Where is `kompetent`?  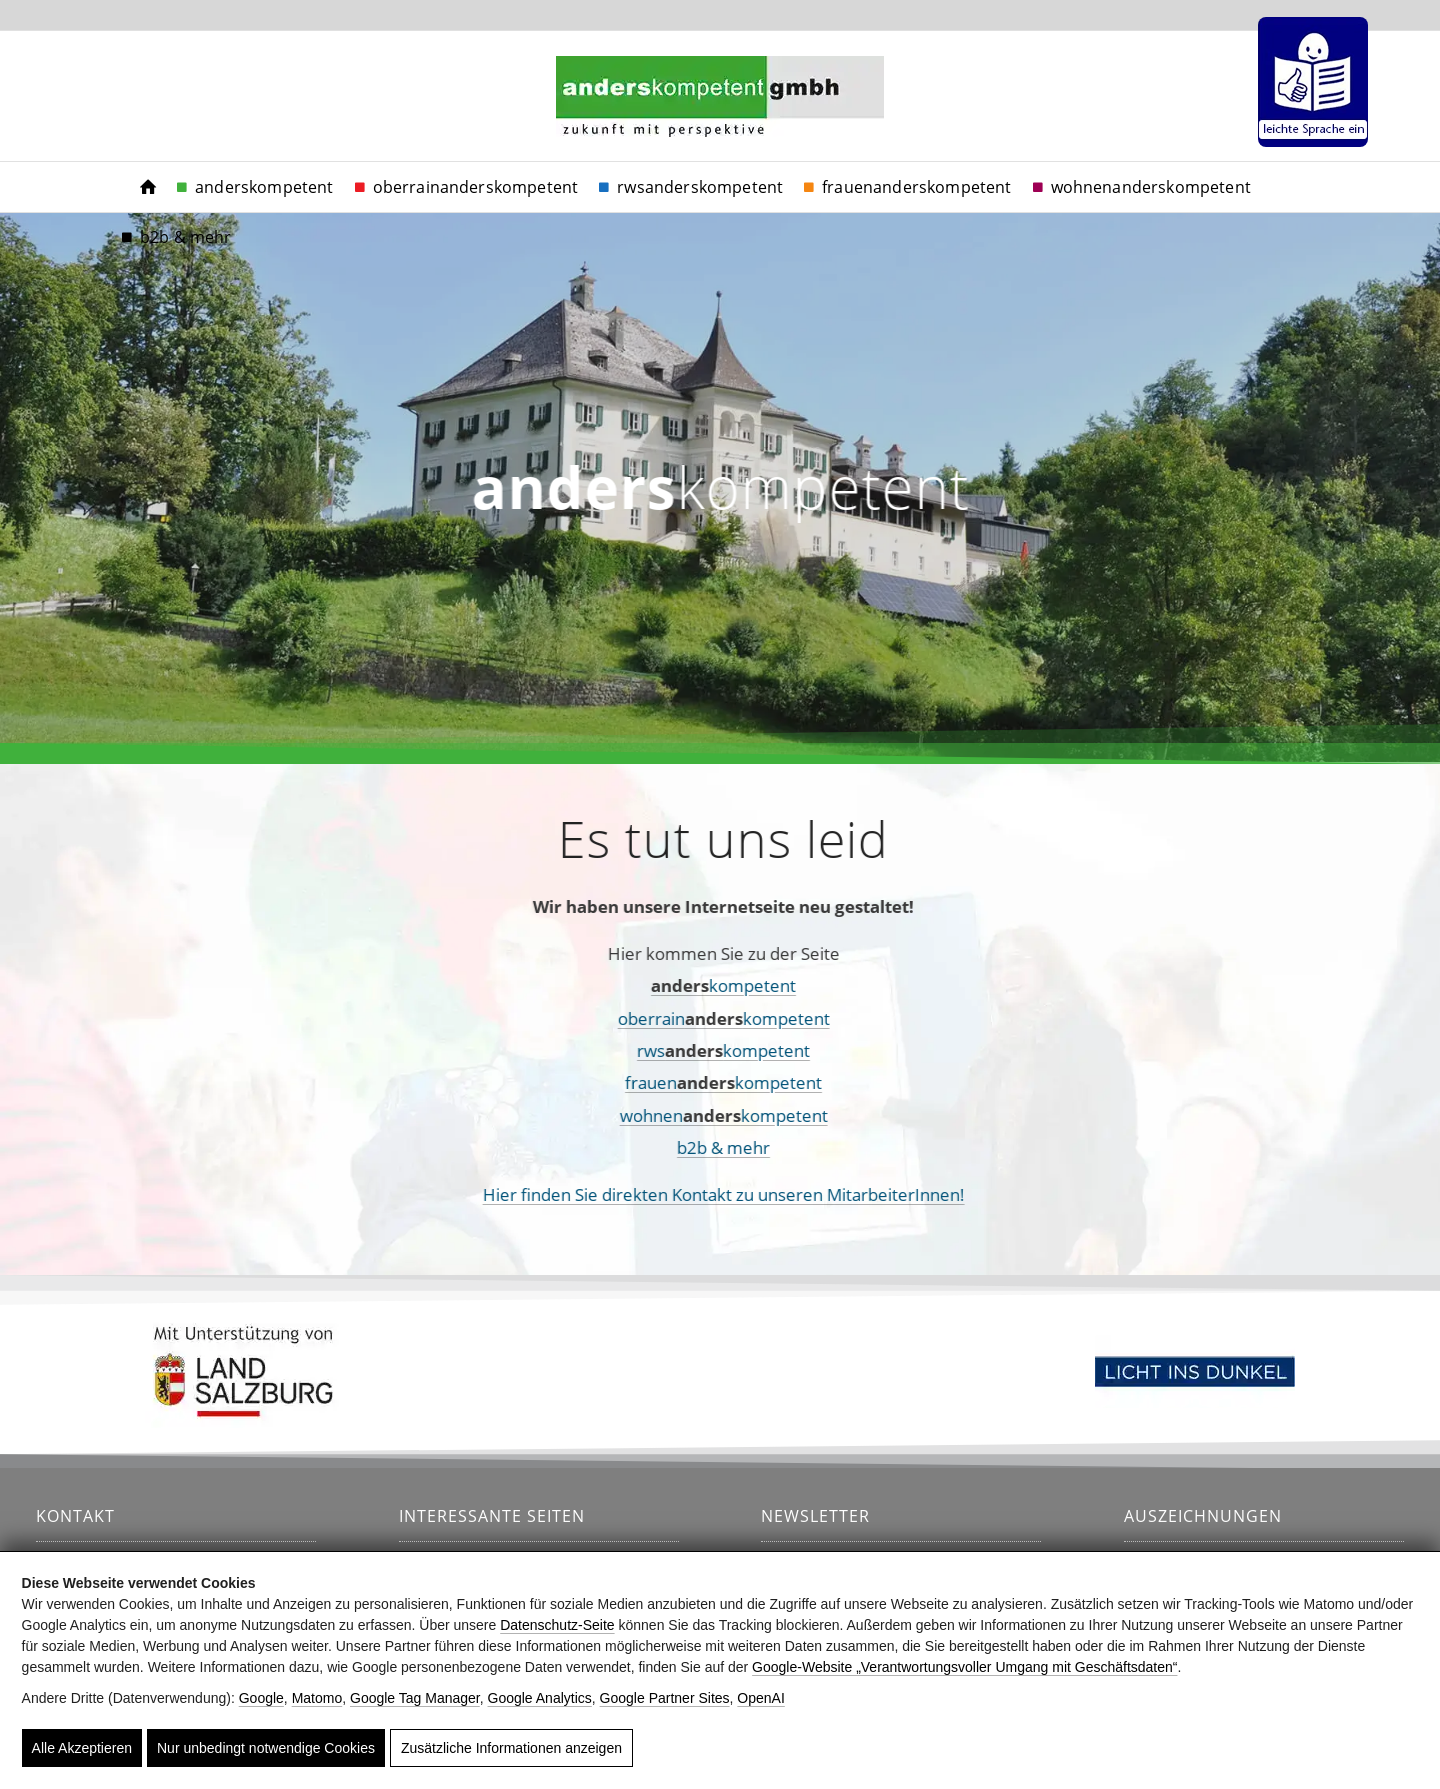
kompetent is located at coordinates (664, 985).